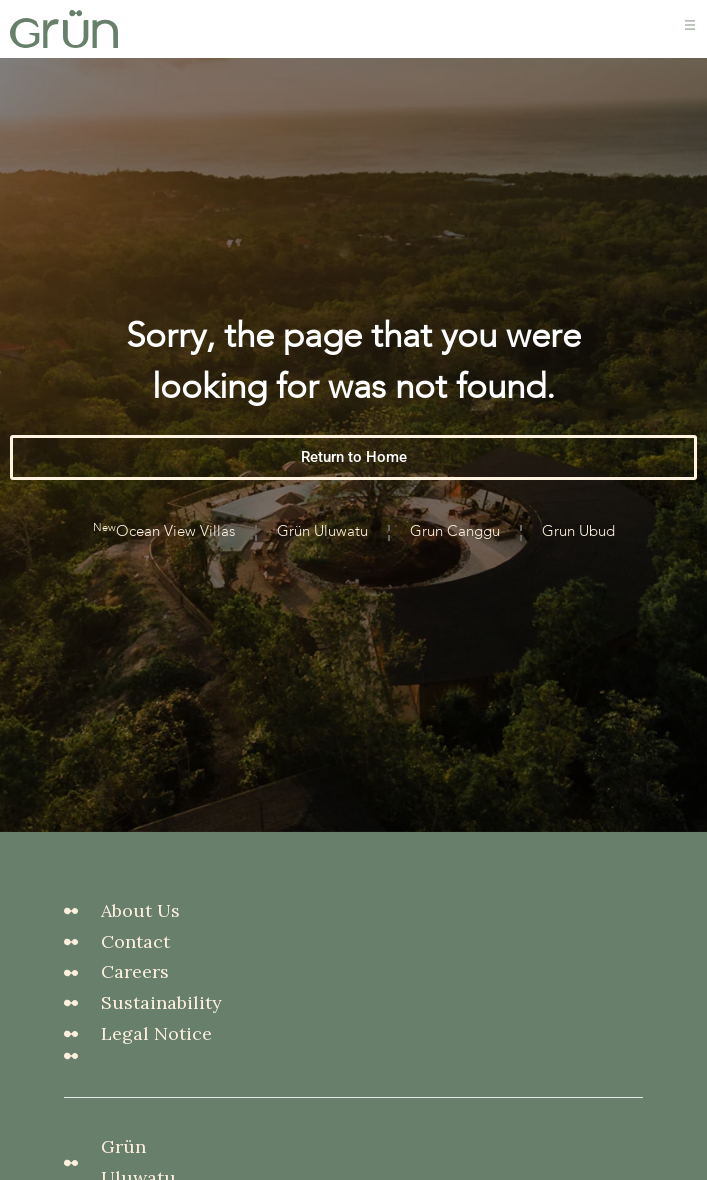 This screenshot has height=1180, width=707. I want to click on Grün Uluwatu, so click(322, 543).